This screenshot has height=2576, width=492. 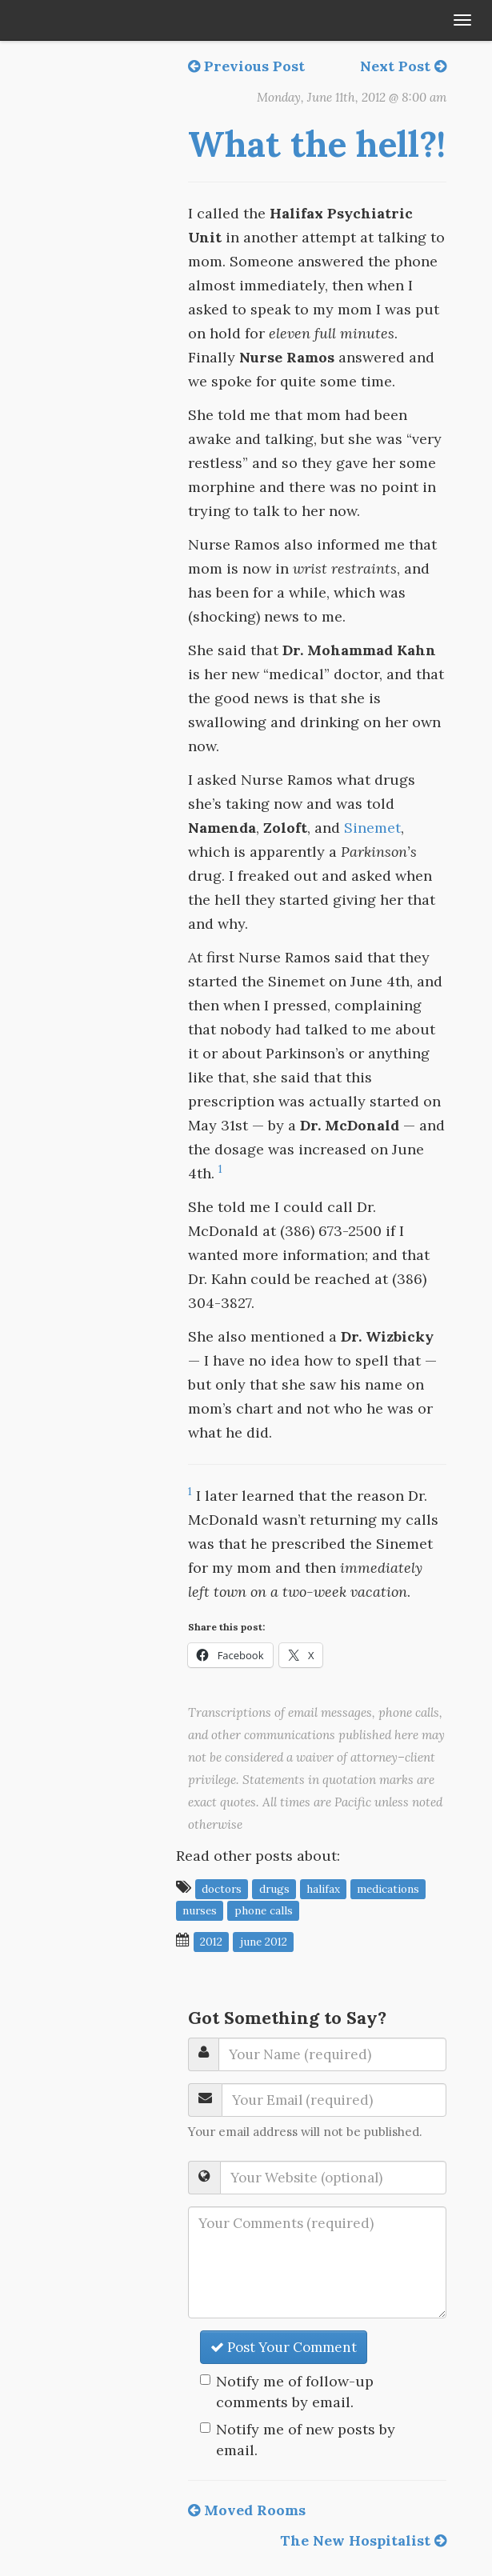 What do you see at coordinates (317, 144) in the screenshot?
I see `What the hell?!` at bounding box center [317, 144].